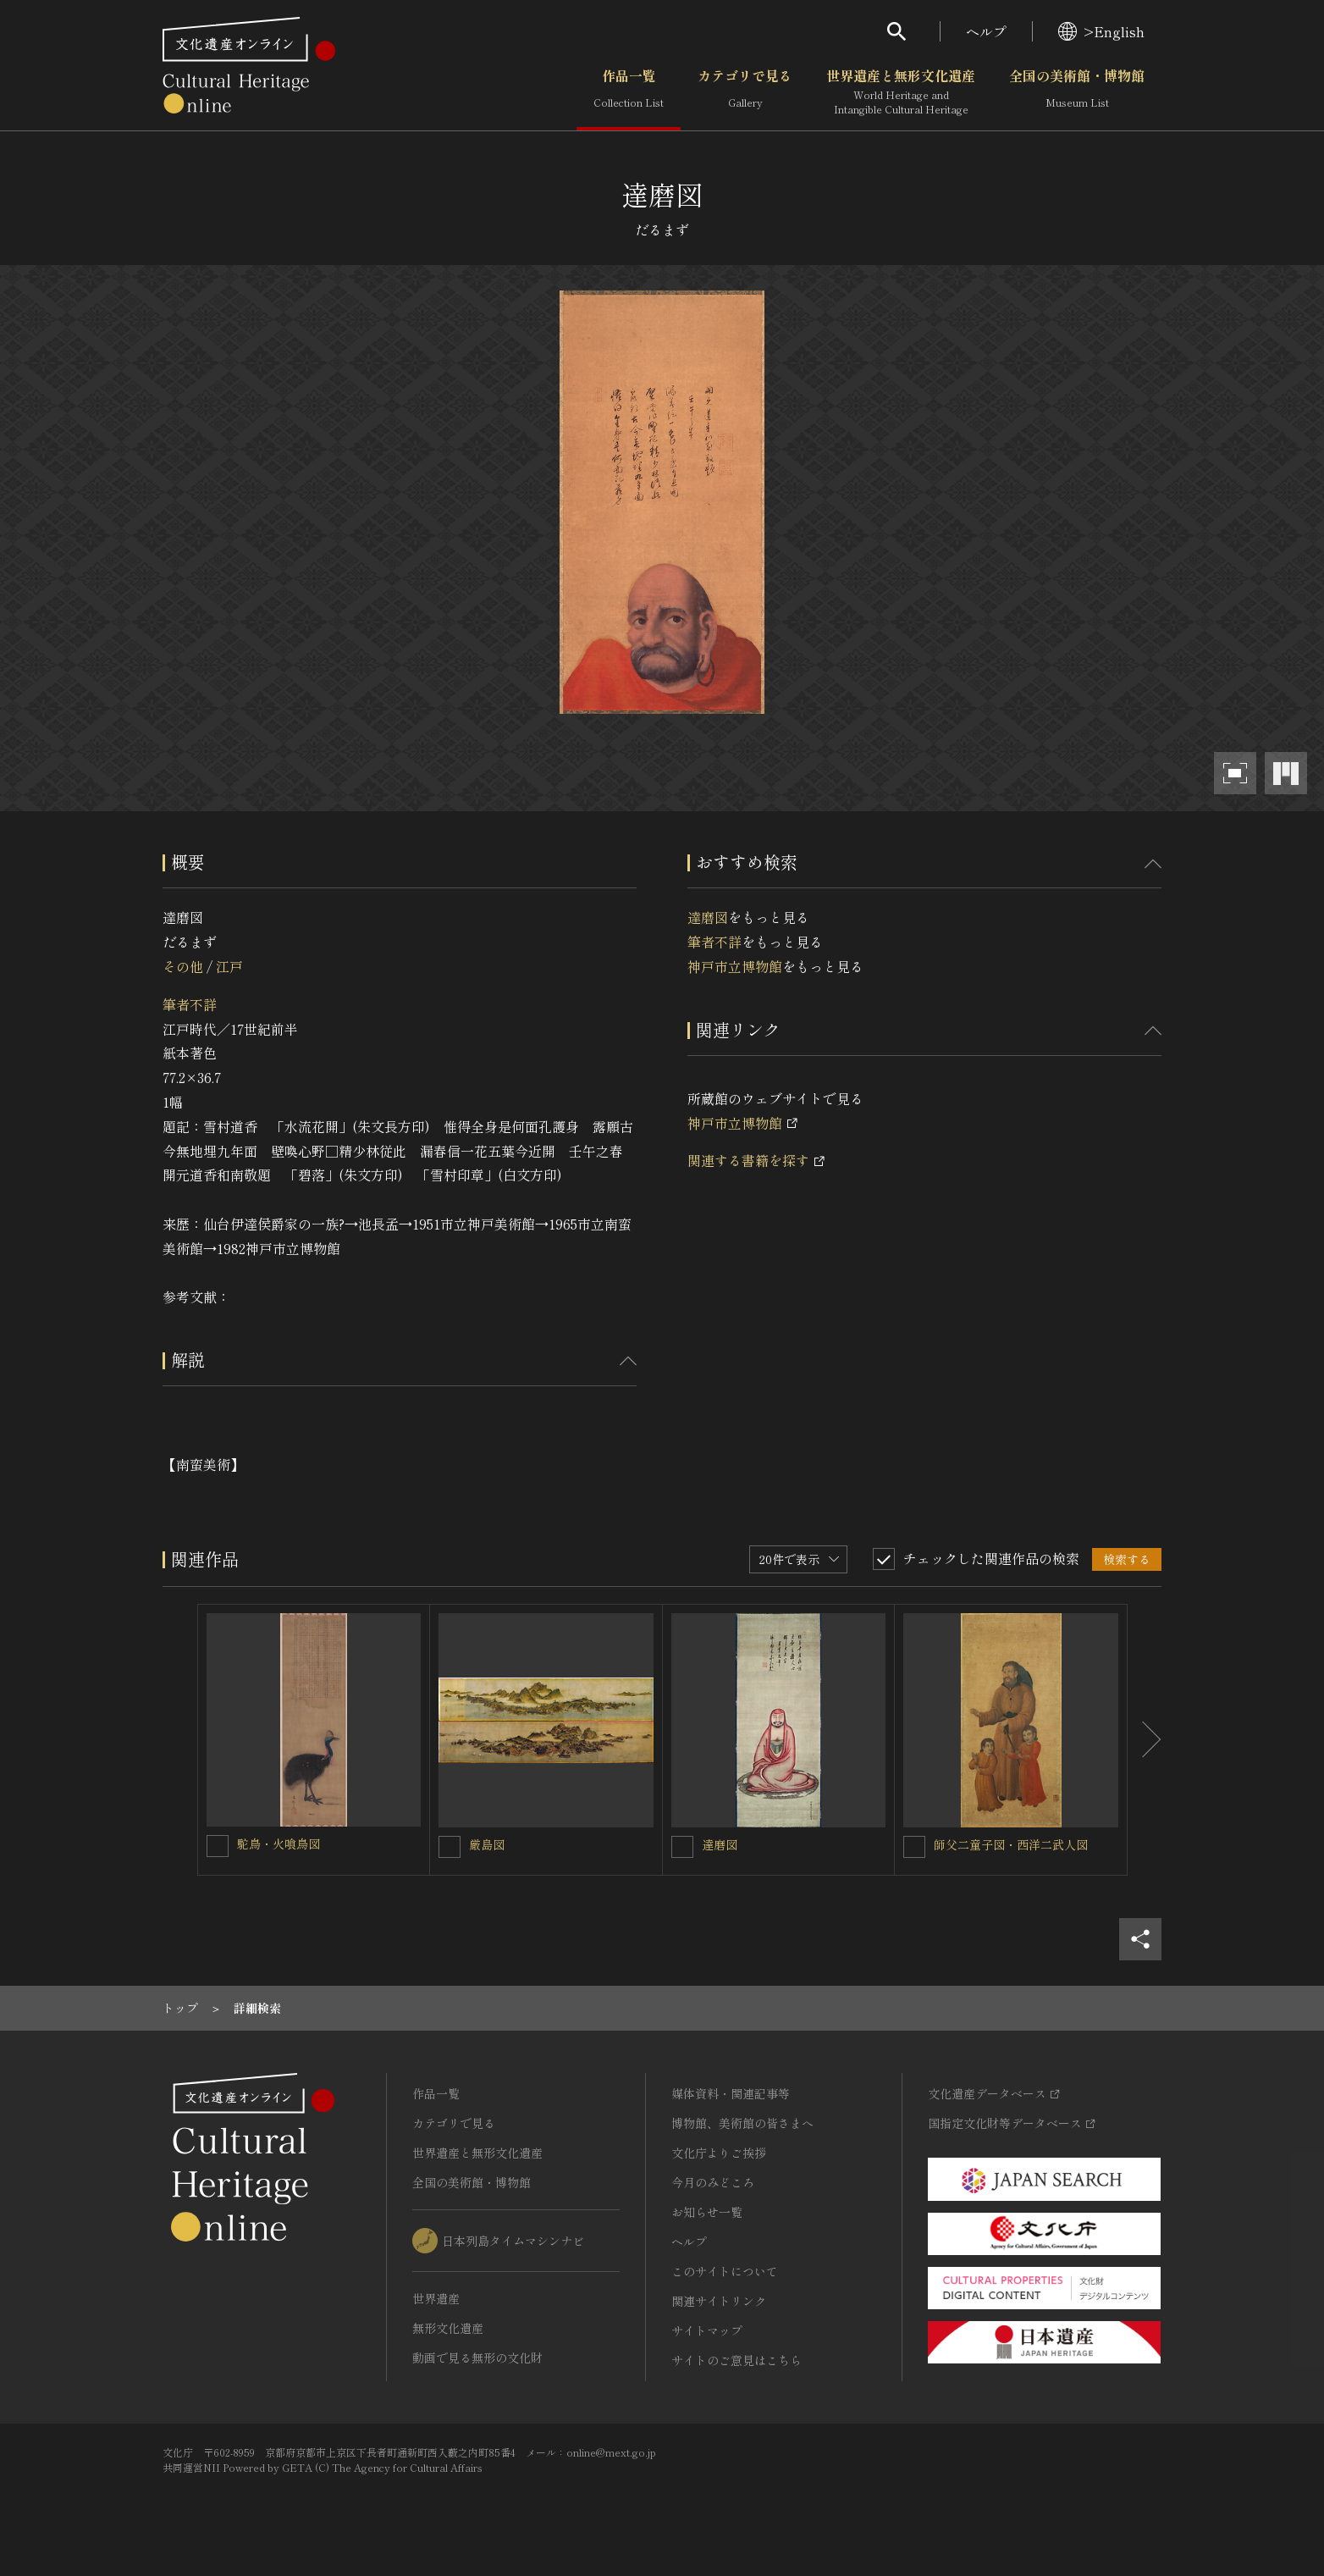 The width and height of the screenshot is (1324, 2576). What do you see at coordinates (712, 2182) in the screenshot?
I see `今月のみどころ` at bounding box center [712, 2182].